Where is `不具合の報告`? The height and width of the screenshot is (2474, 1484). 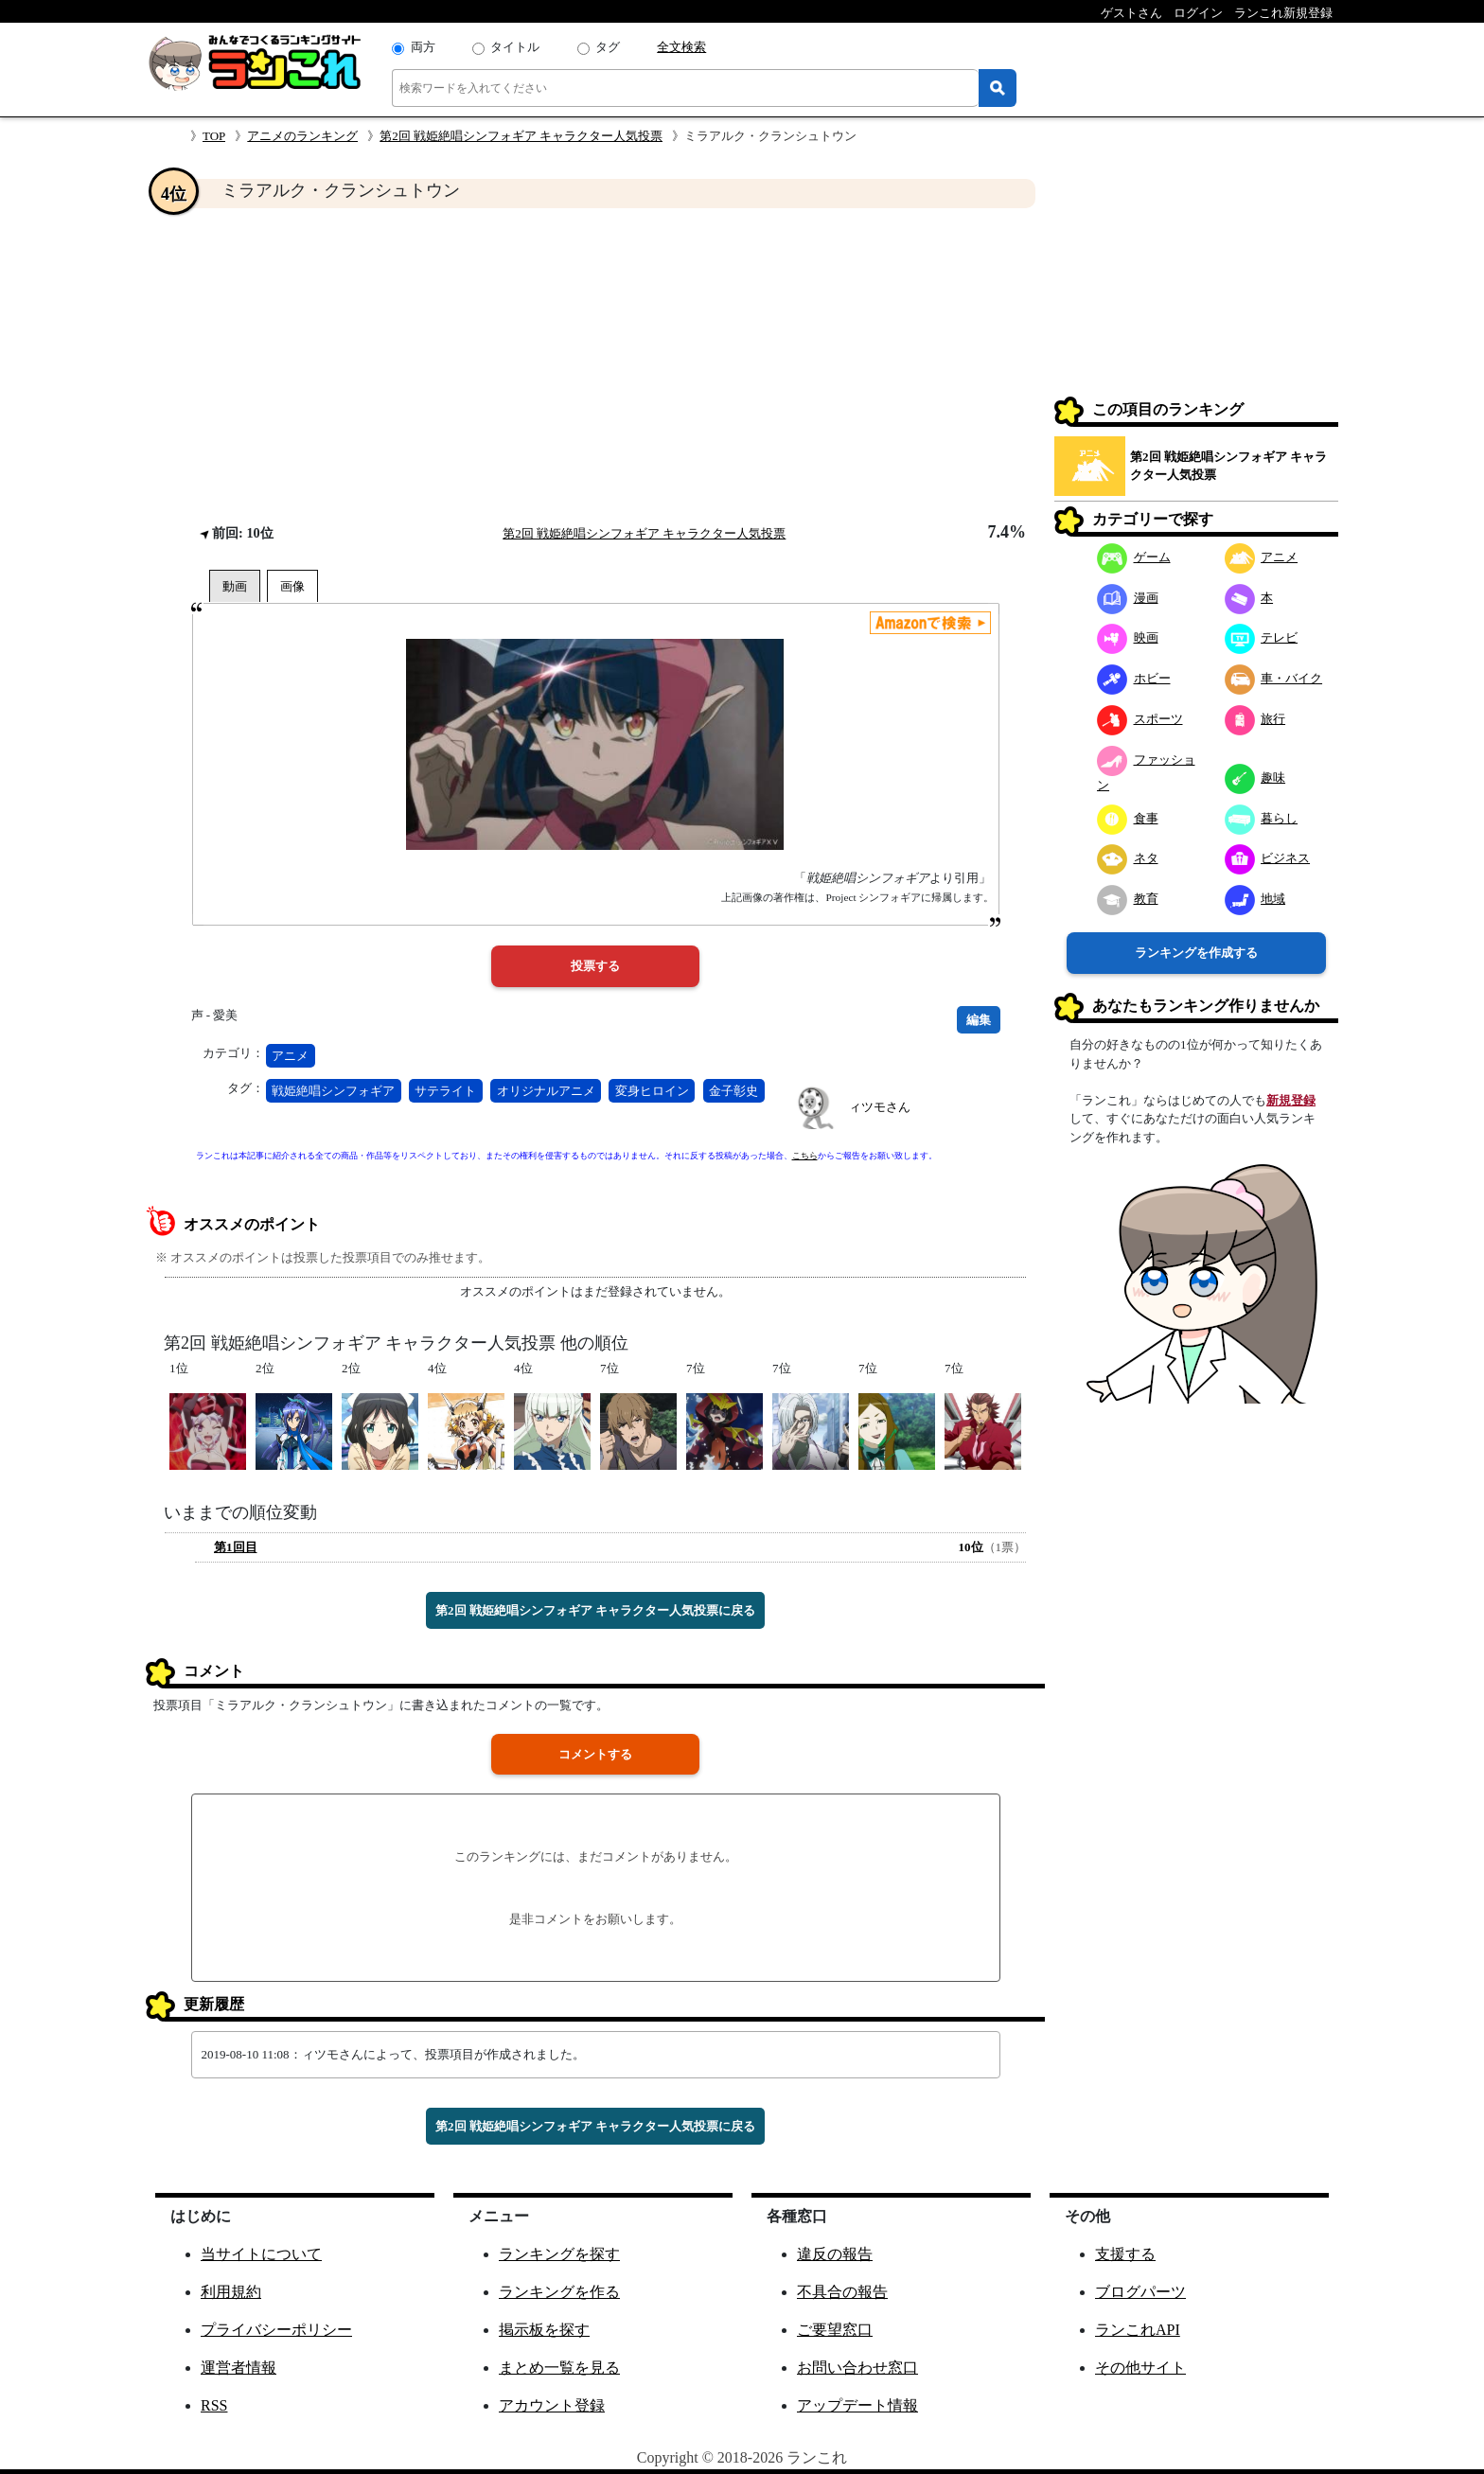 不具合の報告 is located at coordinates (842, 2292).